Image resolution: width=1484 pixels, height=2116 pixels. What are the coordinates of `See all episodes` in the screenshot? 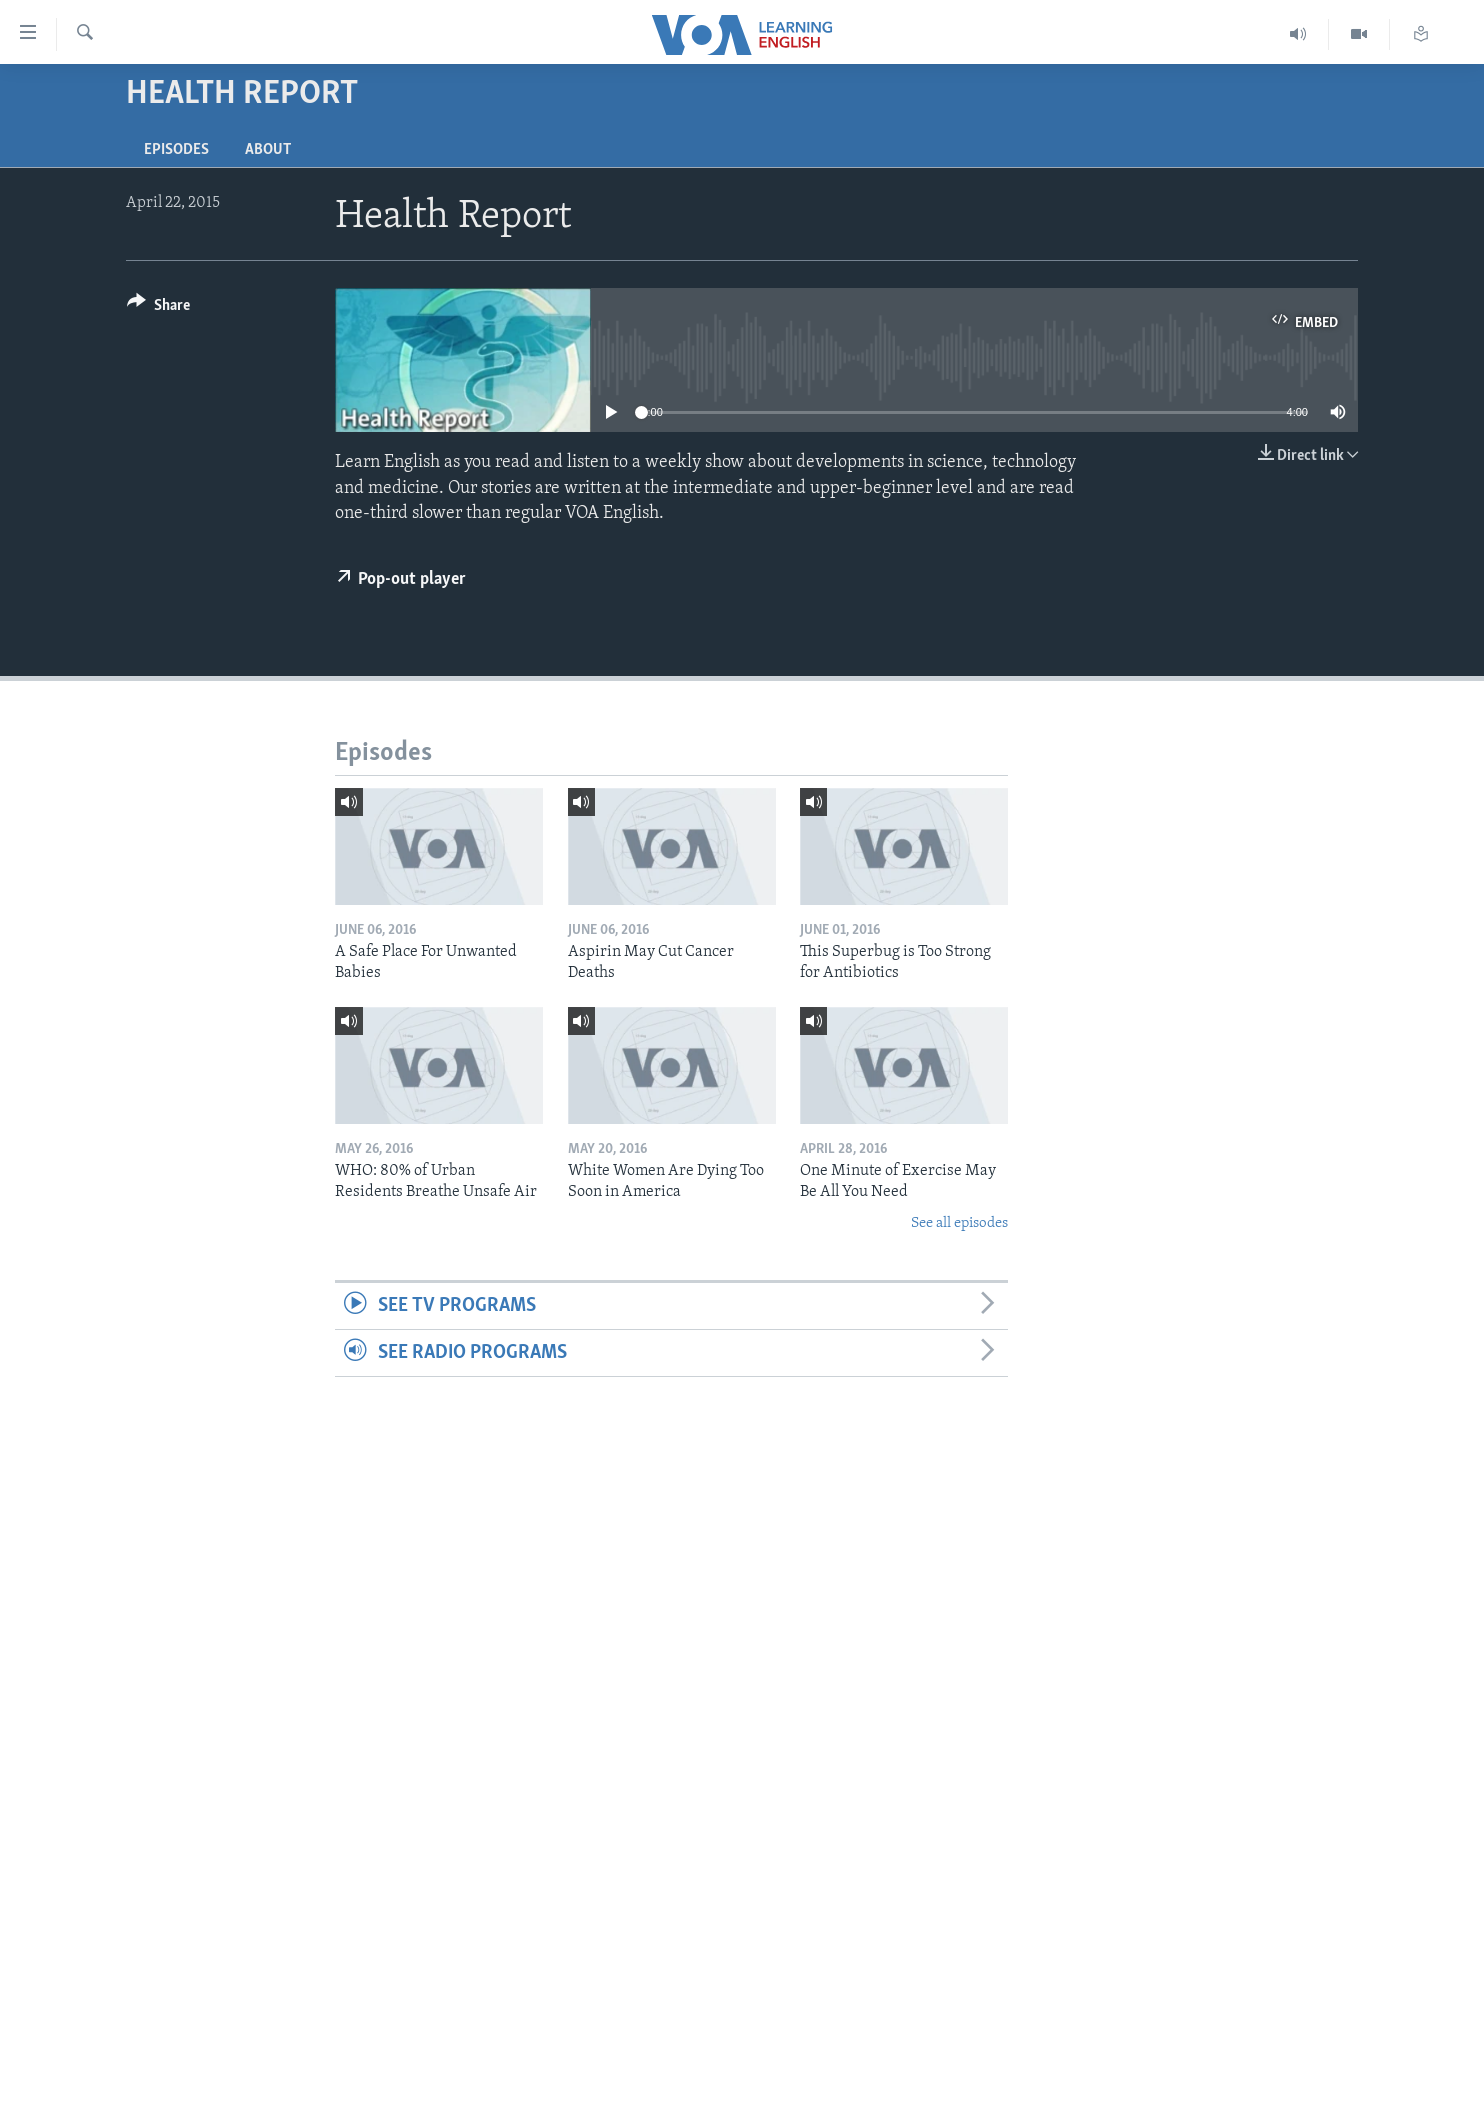 It's located at (959, 1223).